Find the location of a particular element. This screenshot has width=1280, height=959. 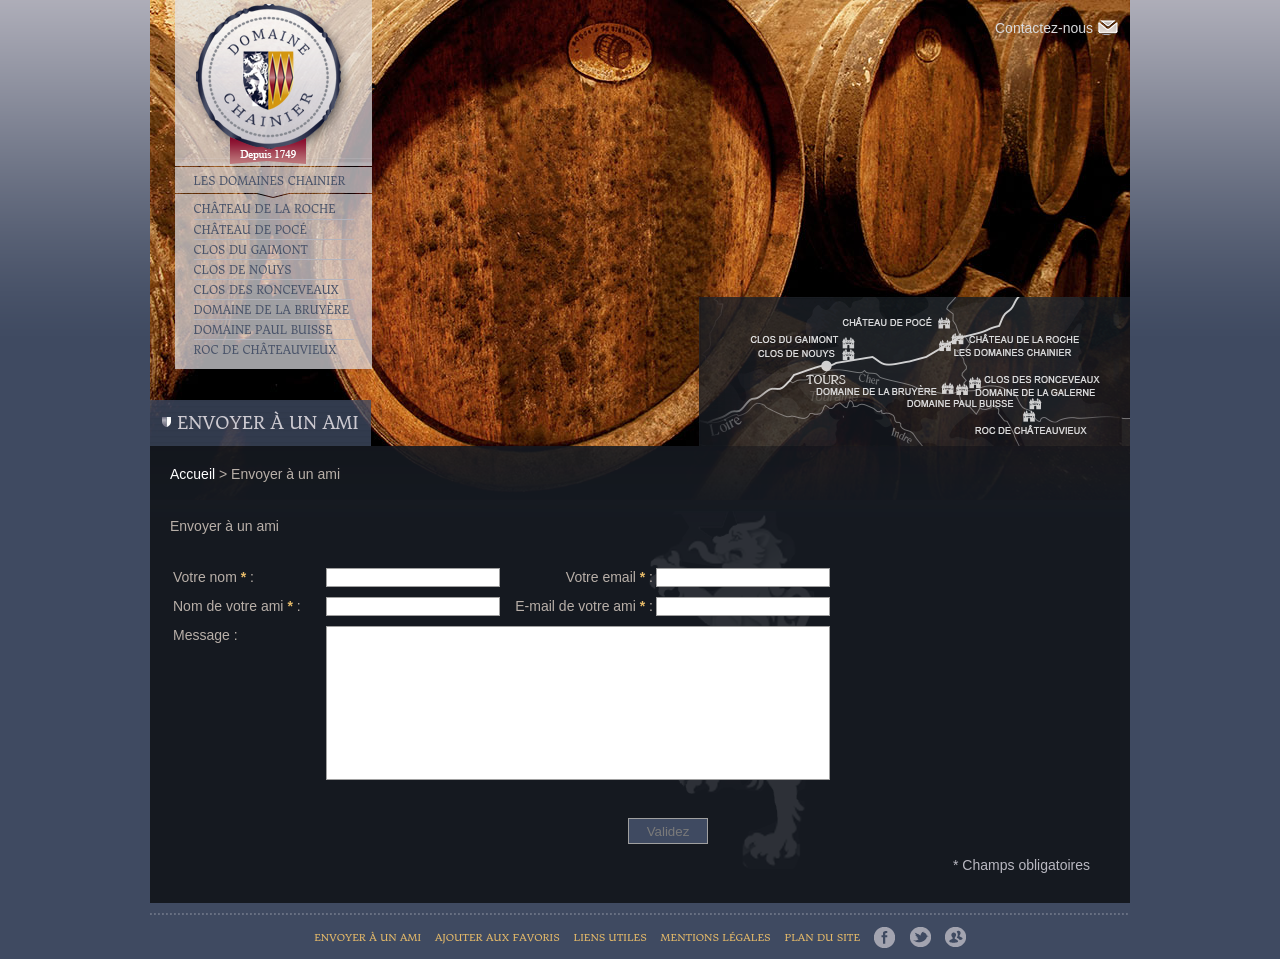

Mentions légales is located at coordinates (716, 937).